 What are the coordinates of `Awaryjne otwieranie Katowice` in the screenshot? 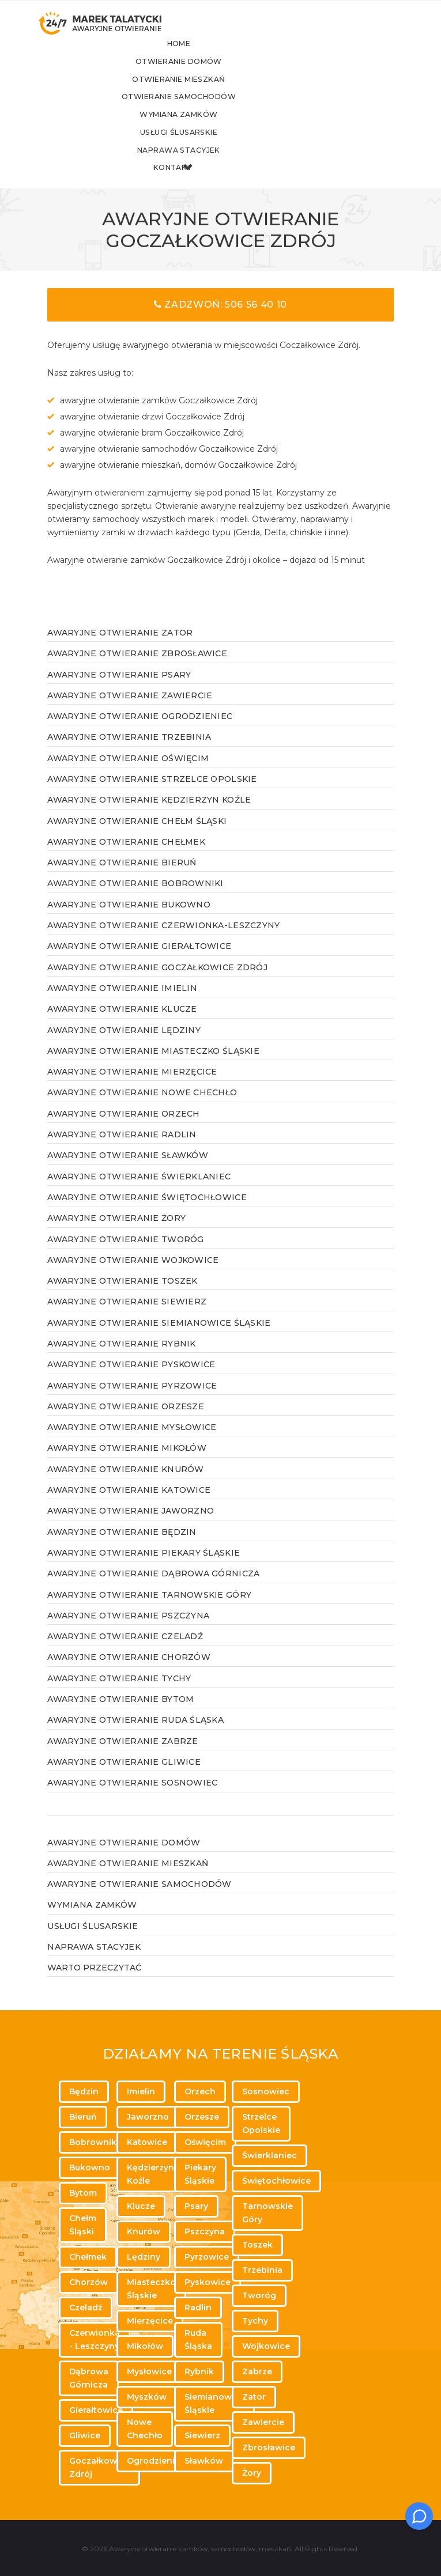 It's located at (128, 1506).